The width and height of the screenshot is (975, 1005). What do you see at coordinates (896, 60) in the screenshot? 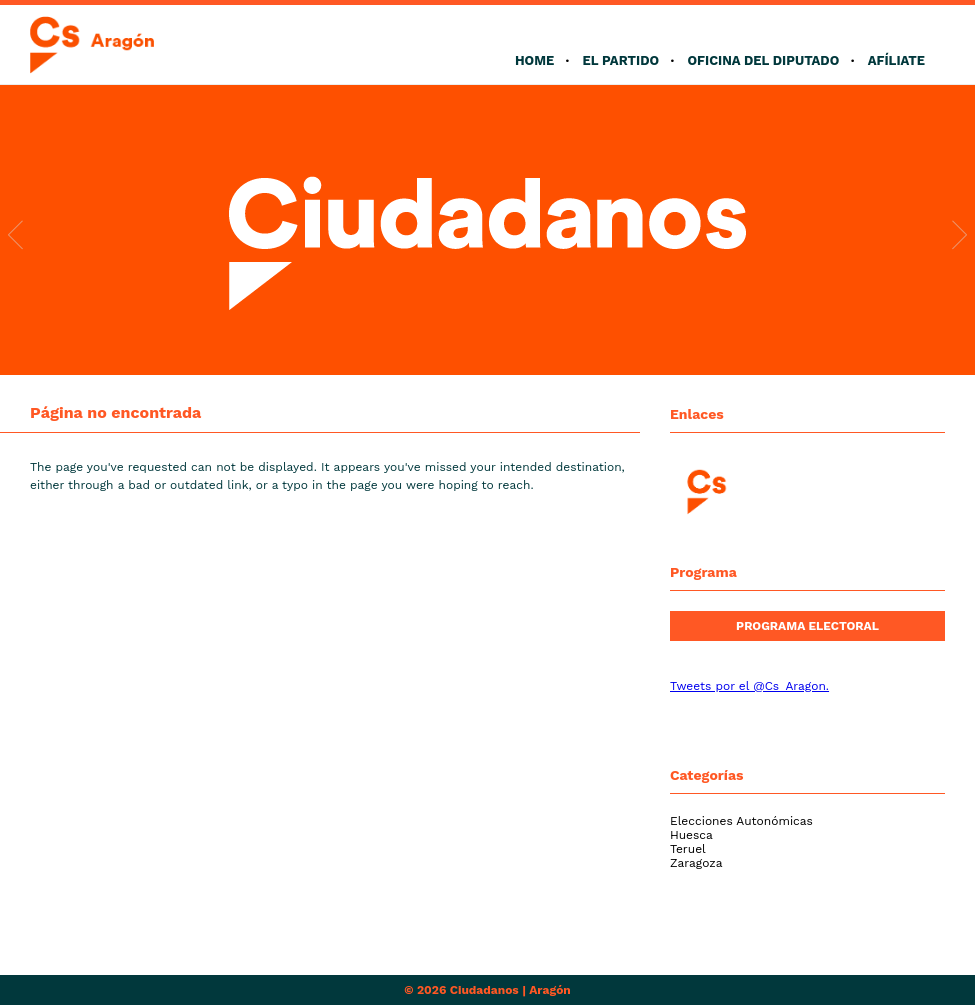
I see `Afíliate` at bounding box center [896, 60].